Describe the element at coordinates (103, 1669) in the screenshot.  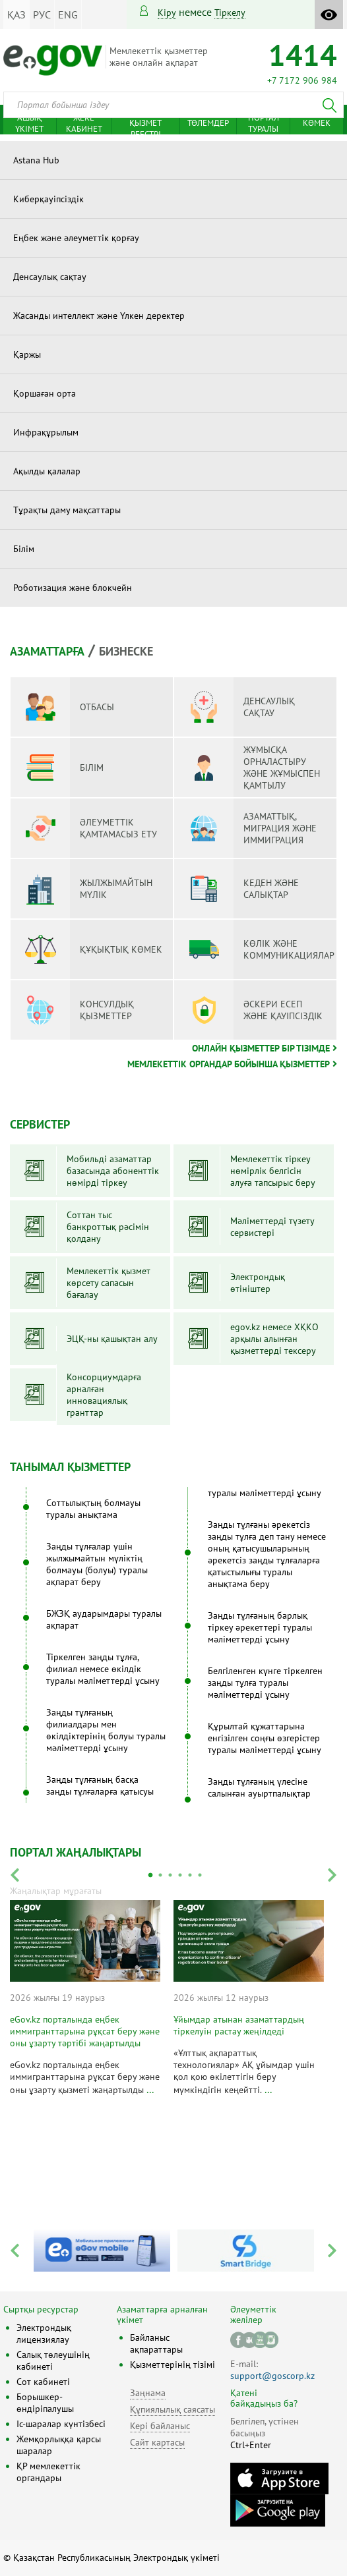
I see `Тіркелген заңды тұлға, филиал немесе өкілдік туралы мәліметтерді ұсыну` at that location.